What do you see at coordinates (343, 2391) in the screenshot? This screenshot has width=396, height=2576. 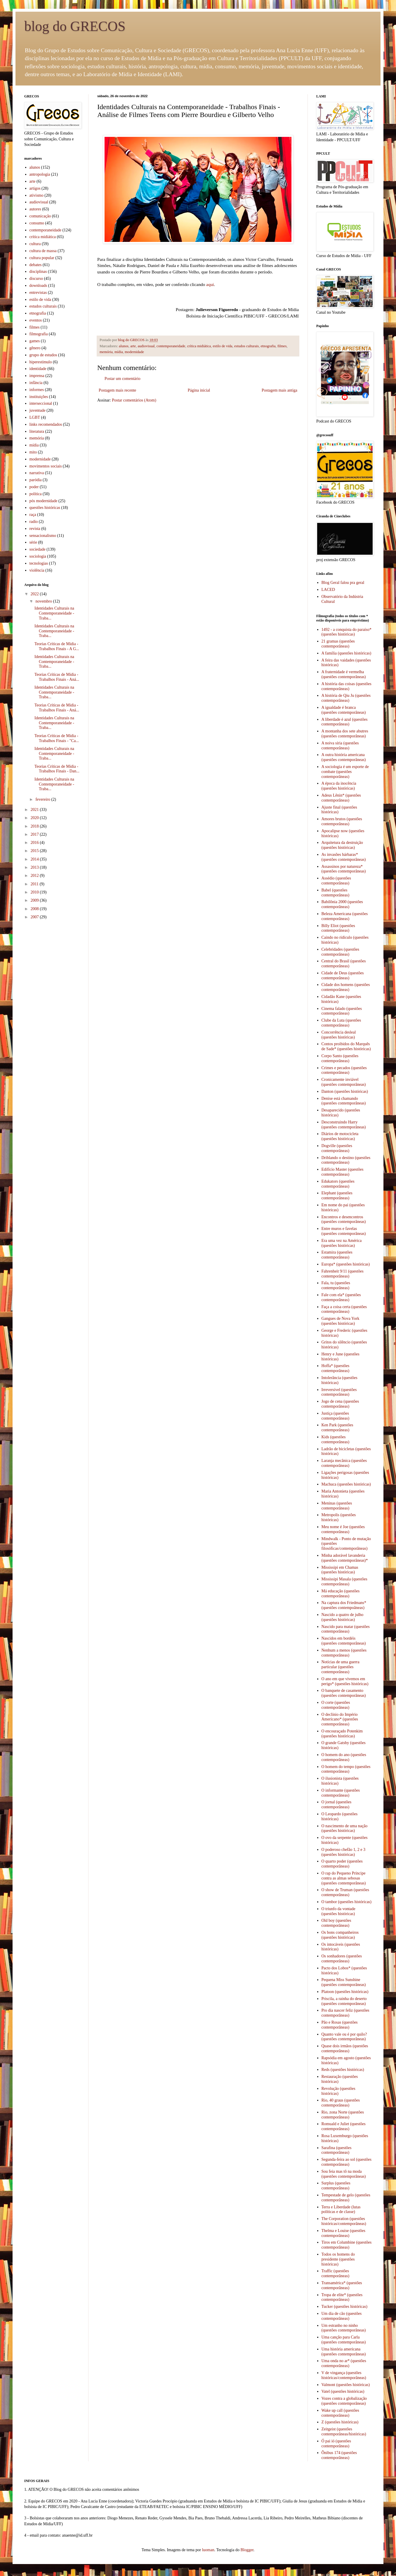 I see `Vatel (questões históricas)` at bounding box center [343, 2391].